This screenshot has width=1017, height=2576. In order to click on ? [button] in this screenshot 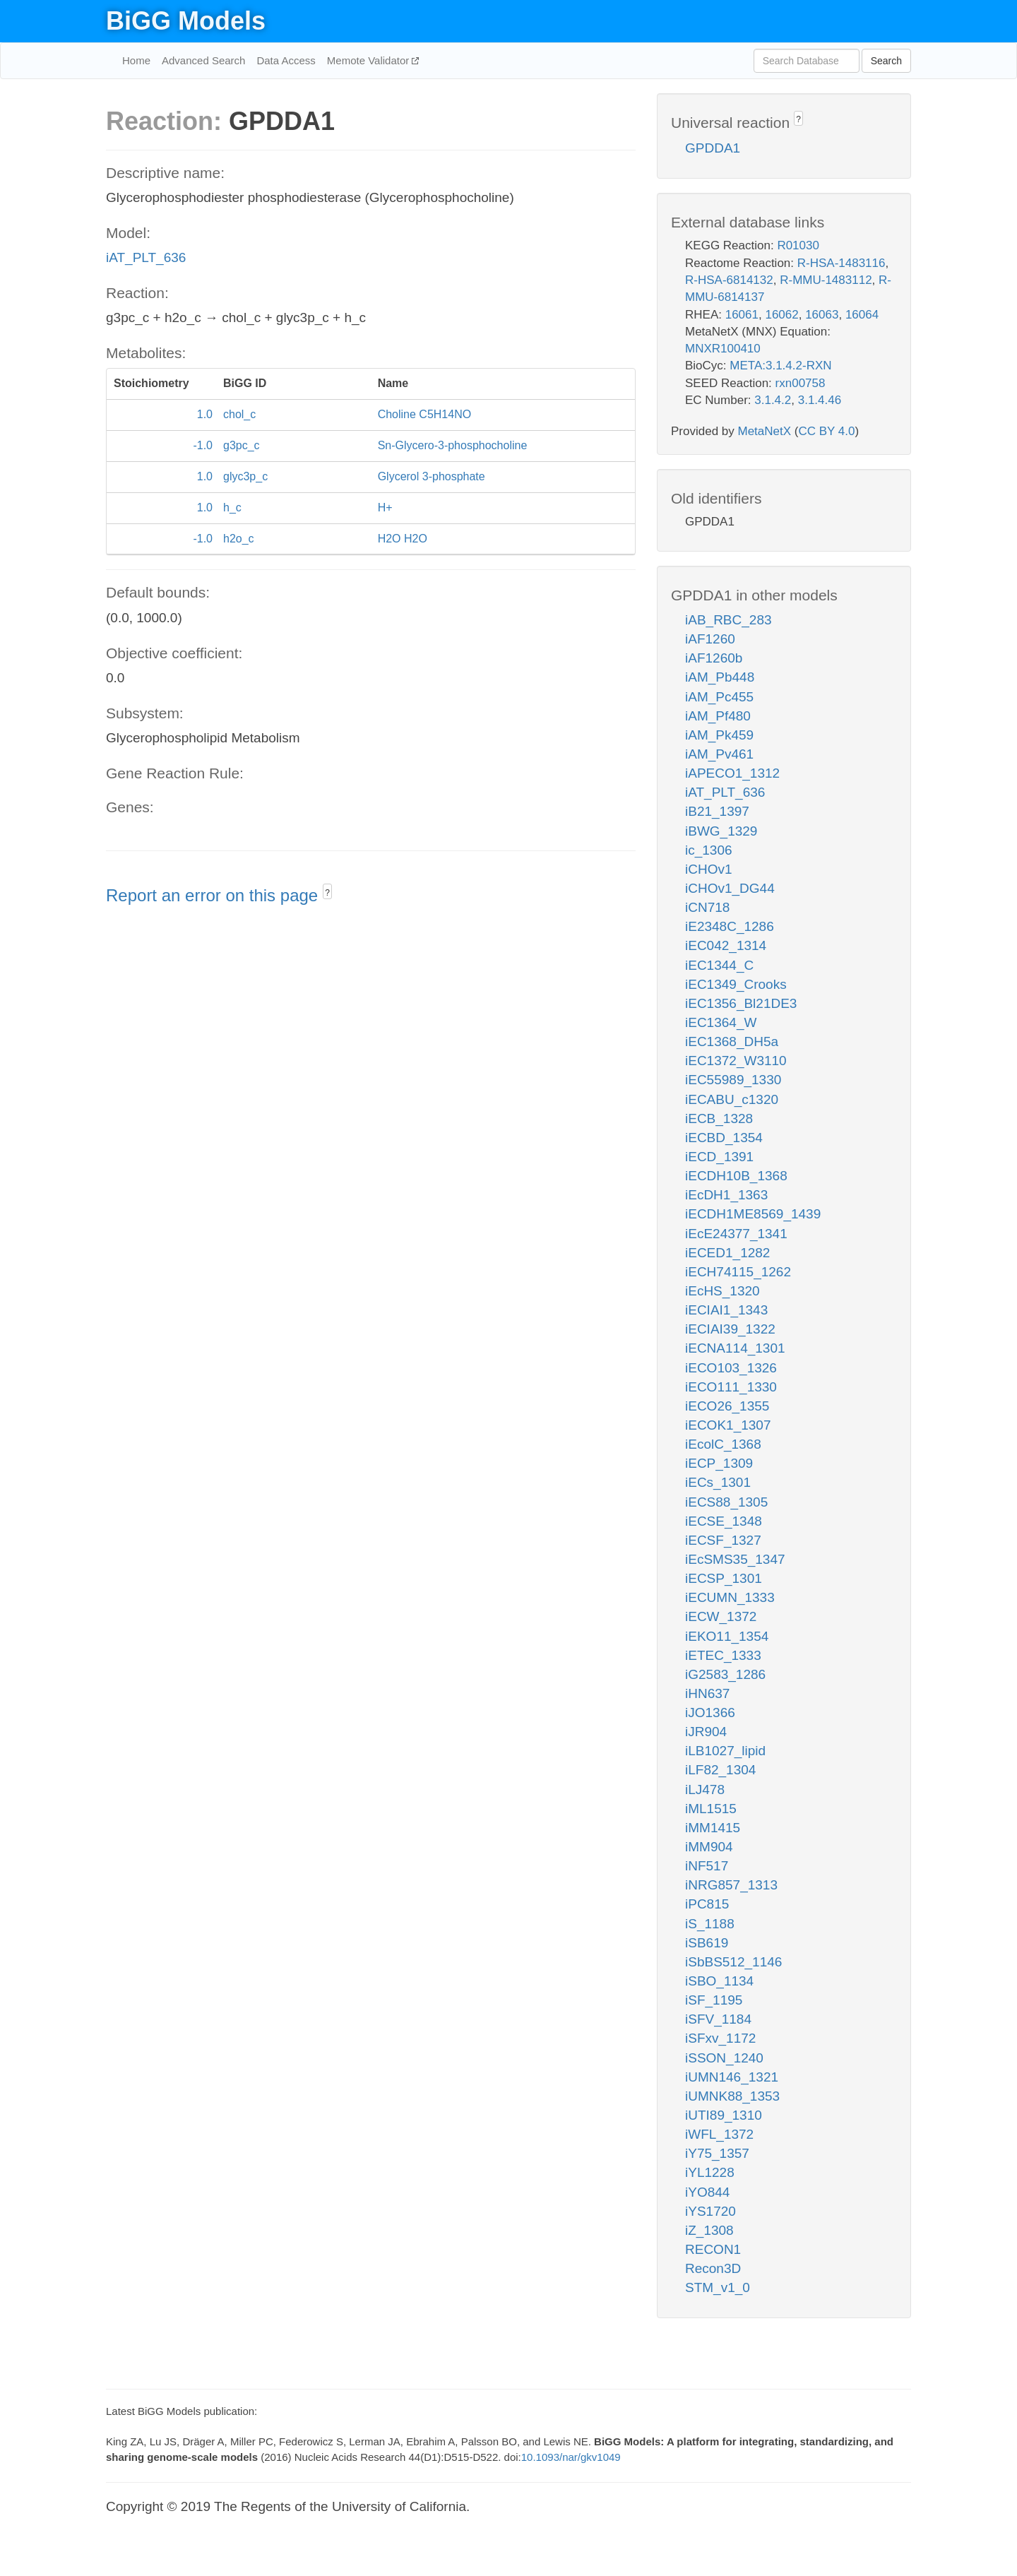, I will do `click(327, 893)`.